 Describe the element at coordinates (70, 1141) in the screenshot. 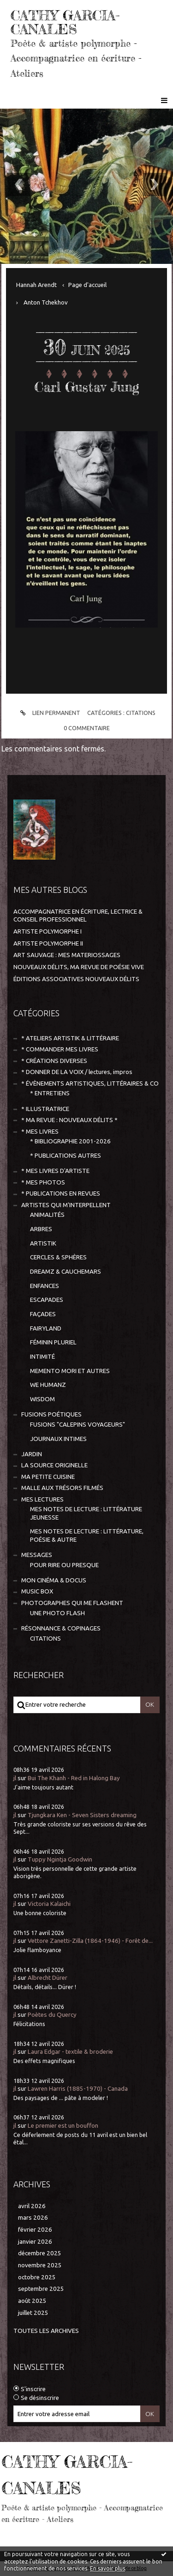

I see `* BIBLIOGRAPHIE 2001-2026` at that location.